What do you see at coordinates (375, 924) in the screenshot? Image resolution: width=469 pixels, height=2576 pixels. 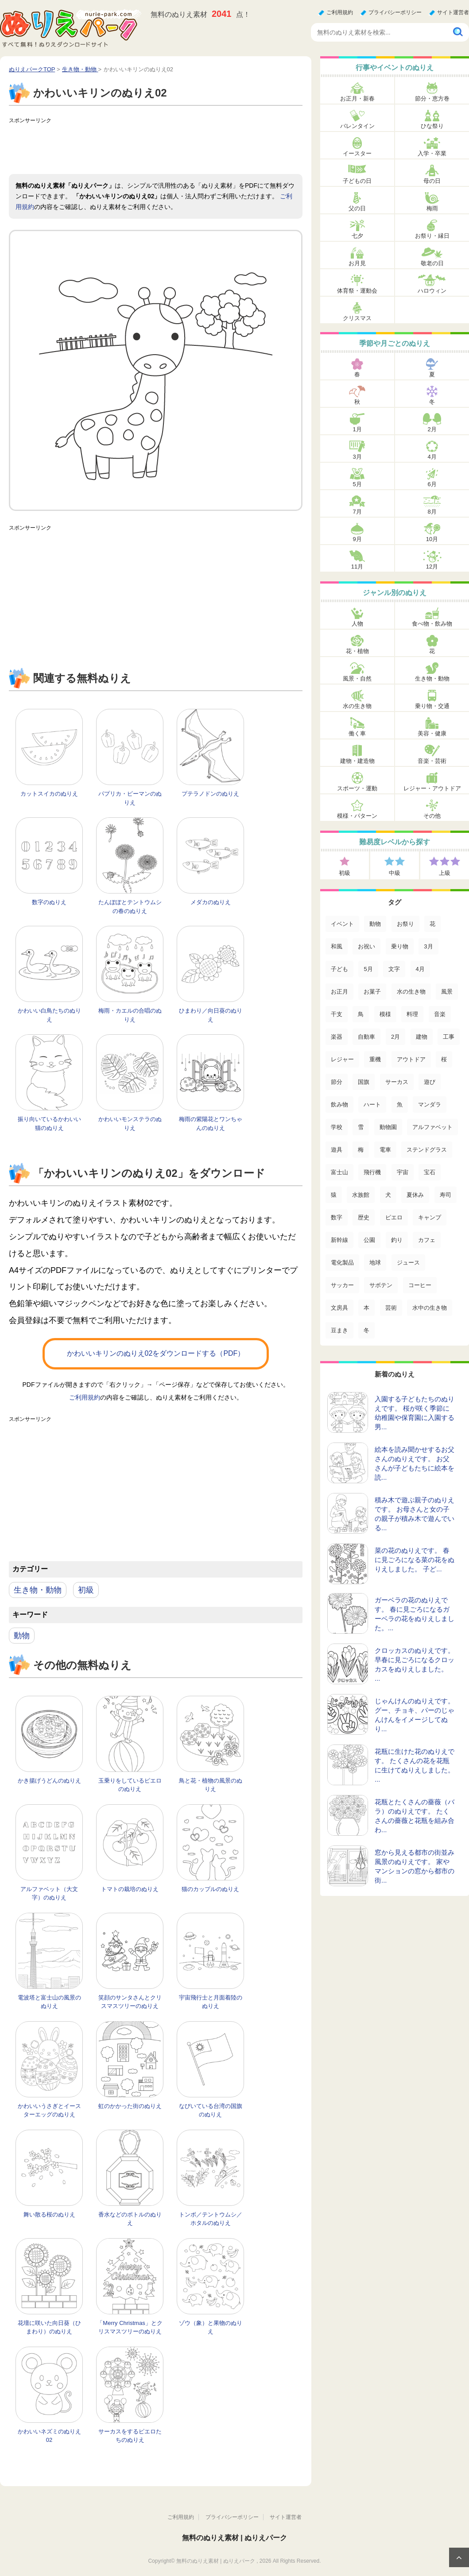 I see `動物 [動物 (436個の項目)]` at bounding box center [375, 924].